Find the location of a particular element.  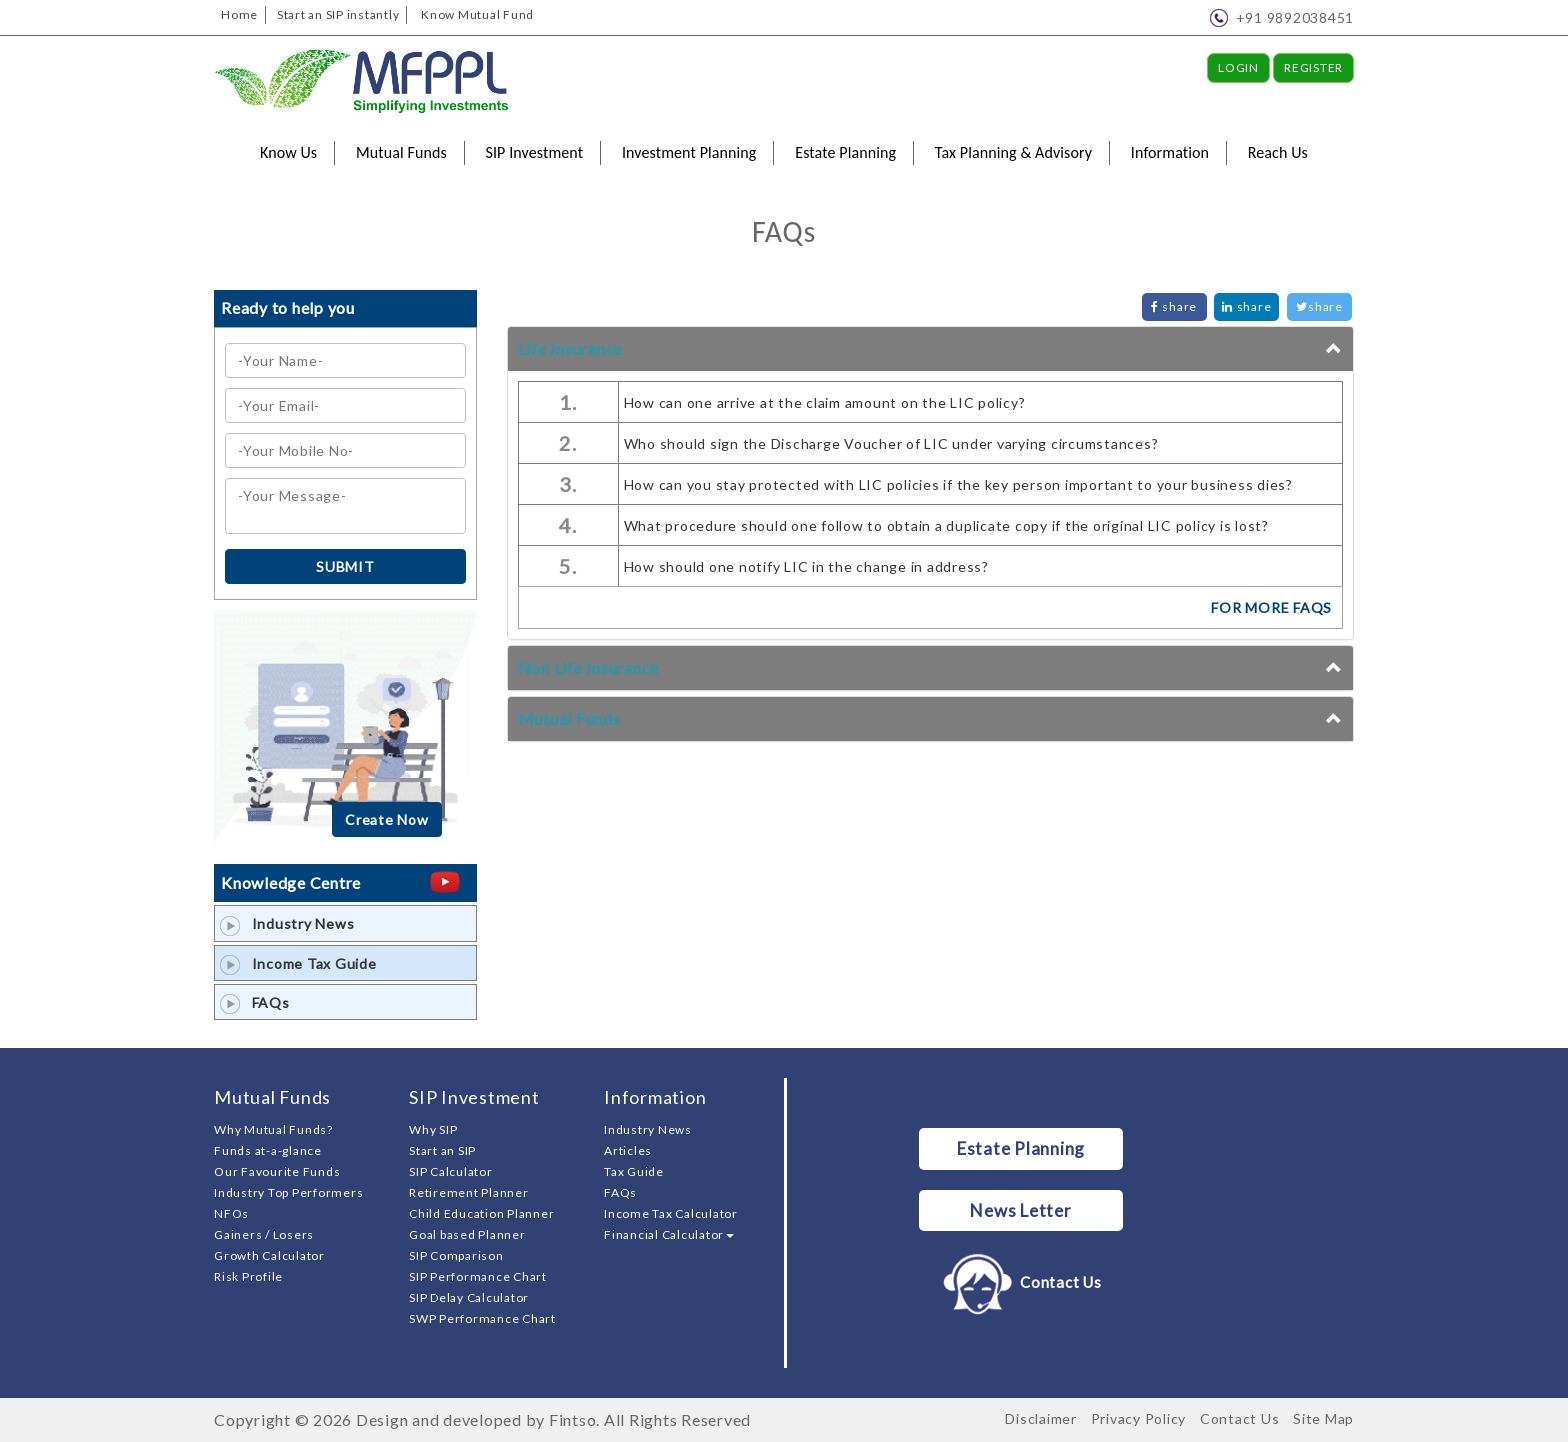

Retirement Planner is located at coordinates (469, 1192).